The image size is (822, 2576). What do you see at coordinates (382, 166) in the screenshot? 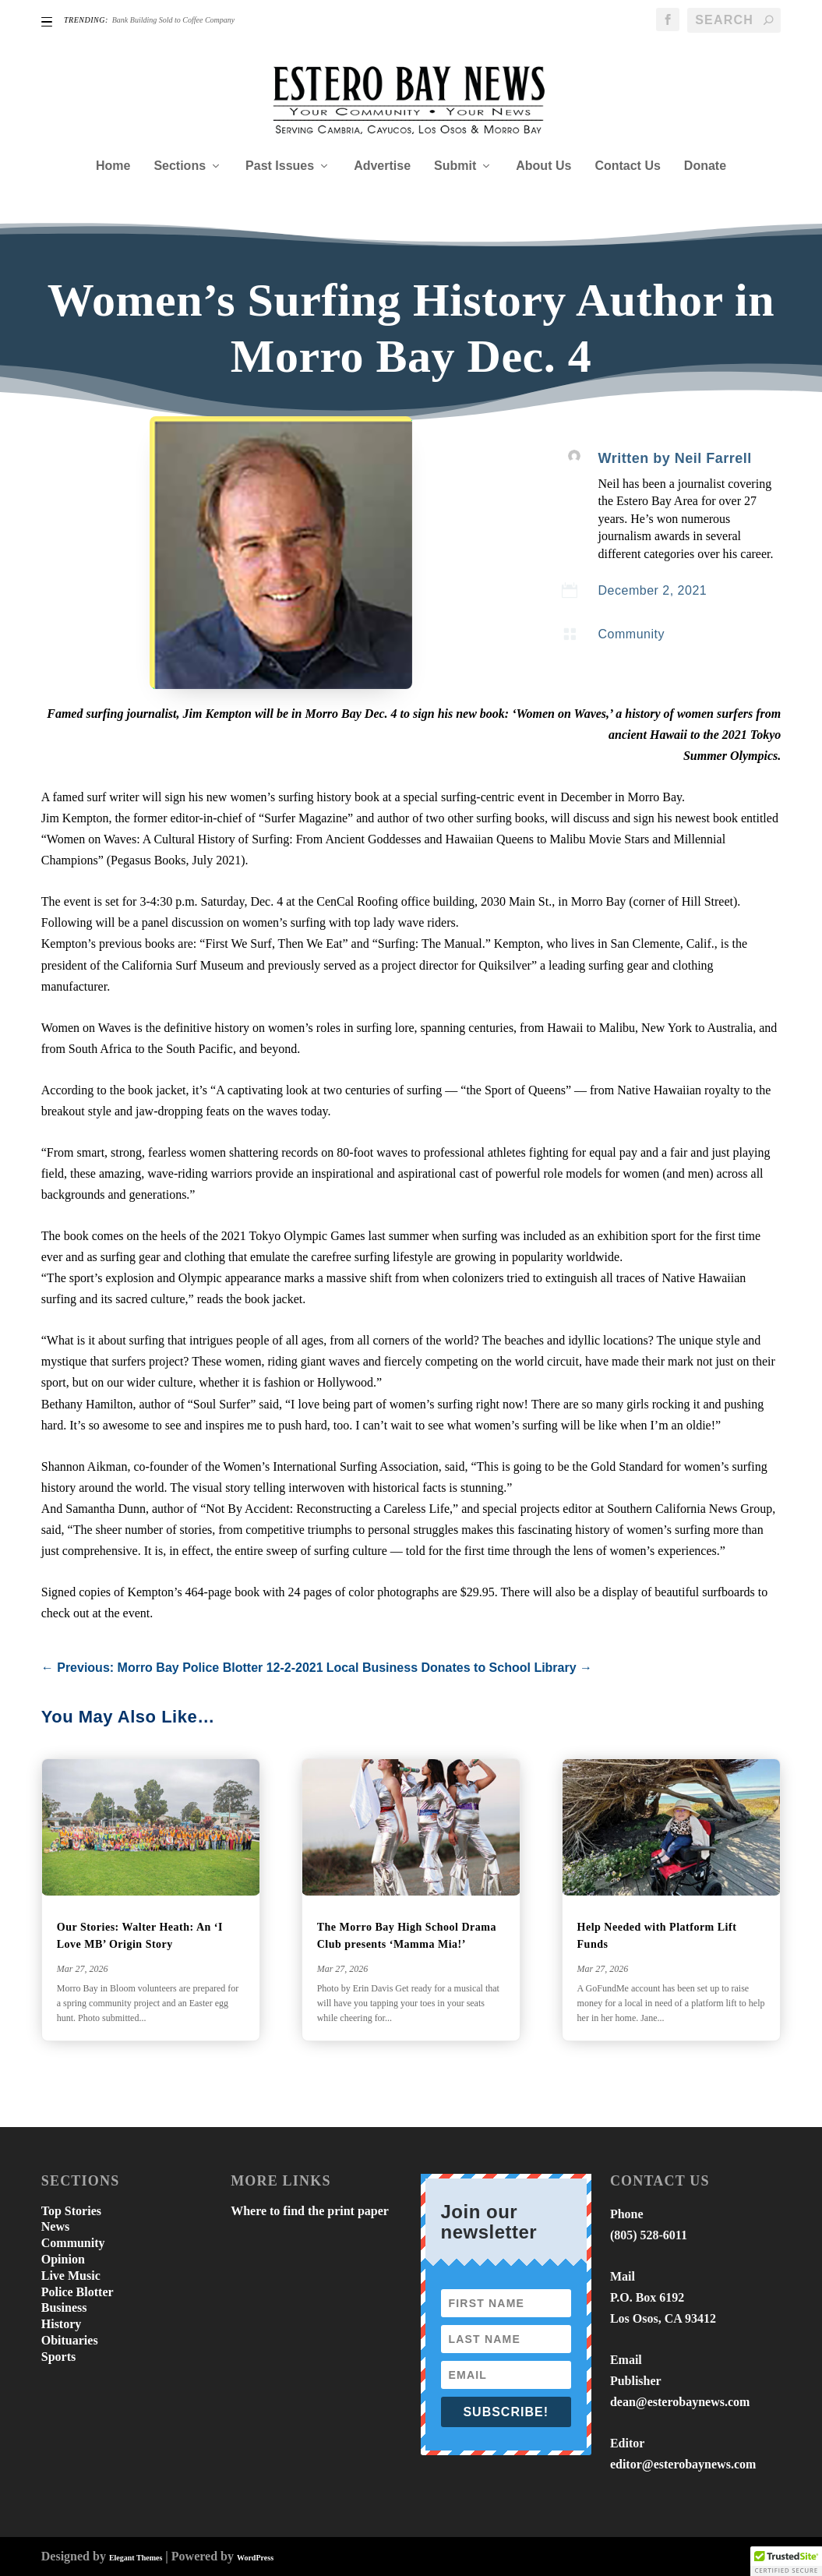
I see `Advertise` at bounding box center [382, 166].